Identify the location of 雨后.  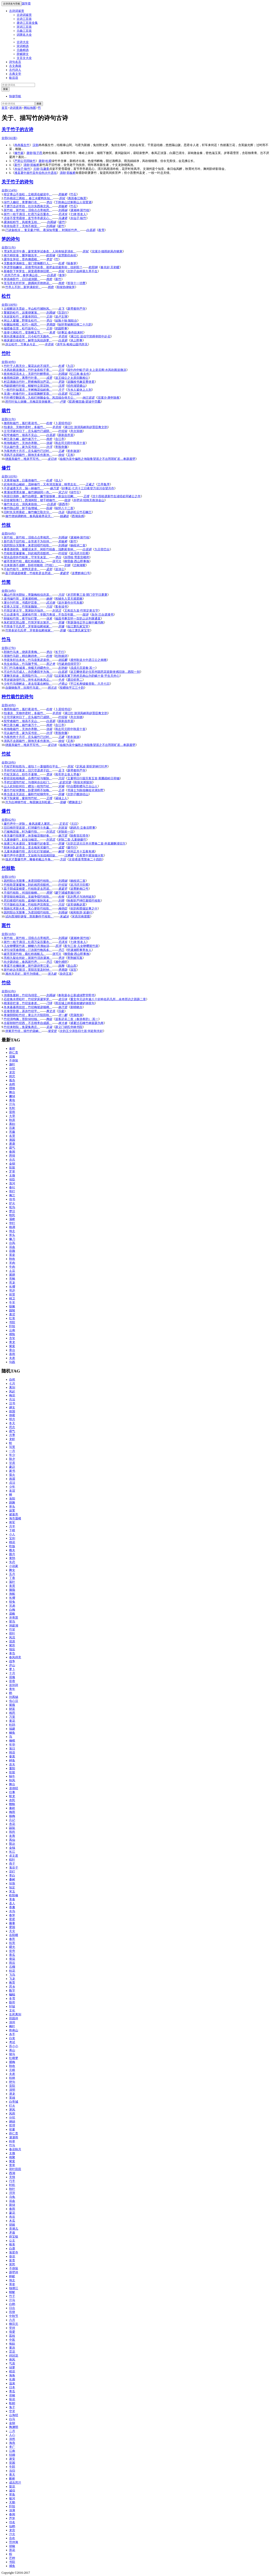
(12, 1962).